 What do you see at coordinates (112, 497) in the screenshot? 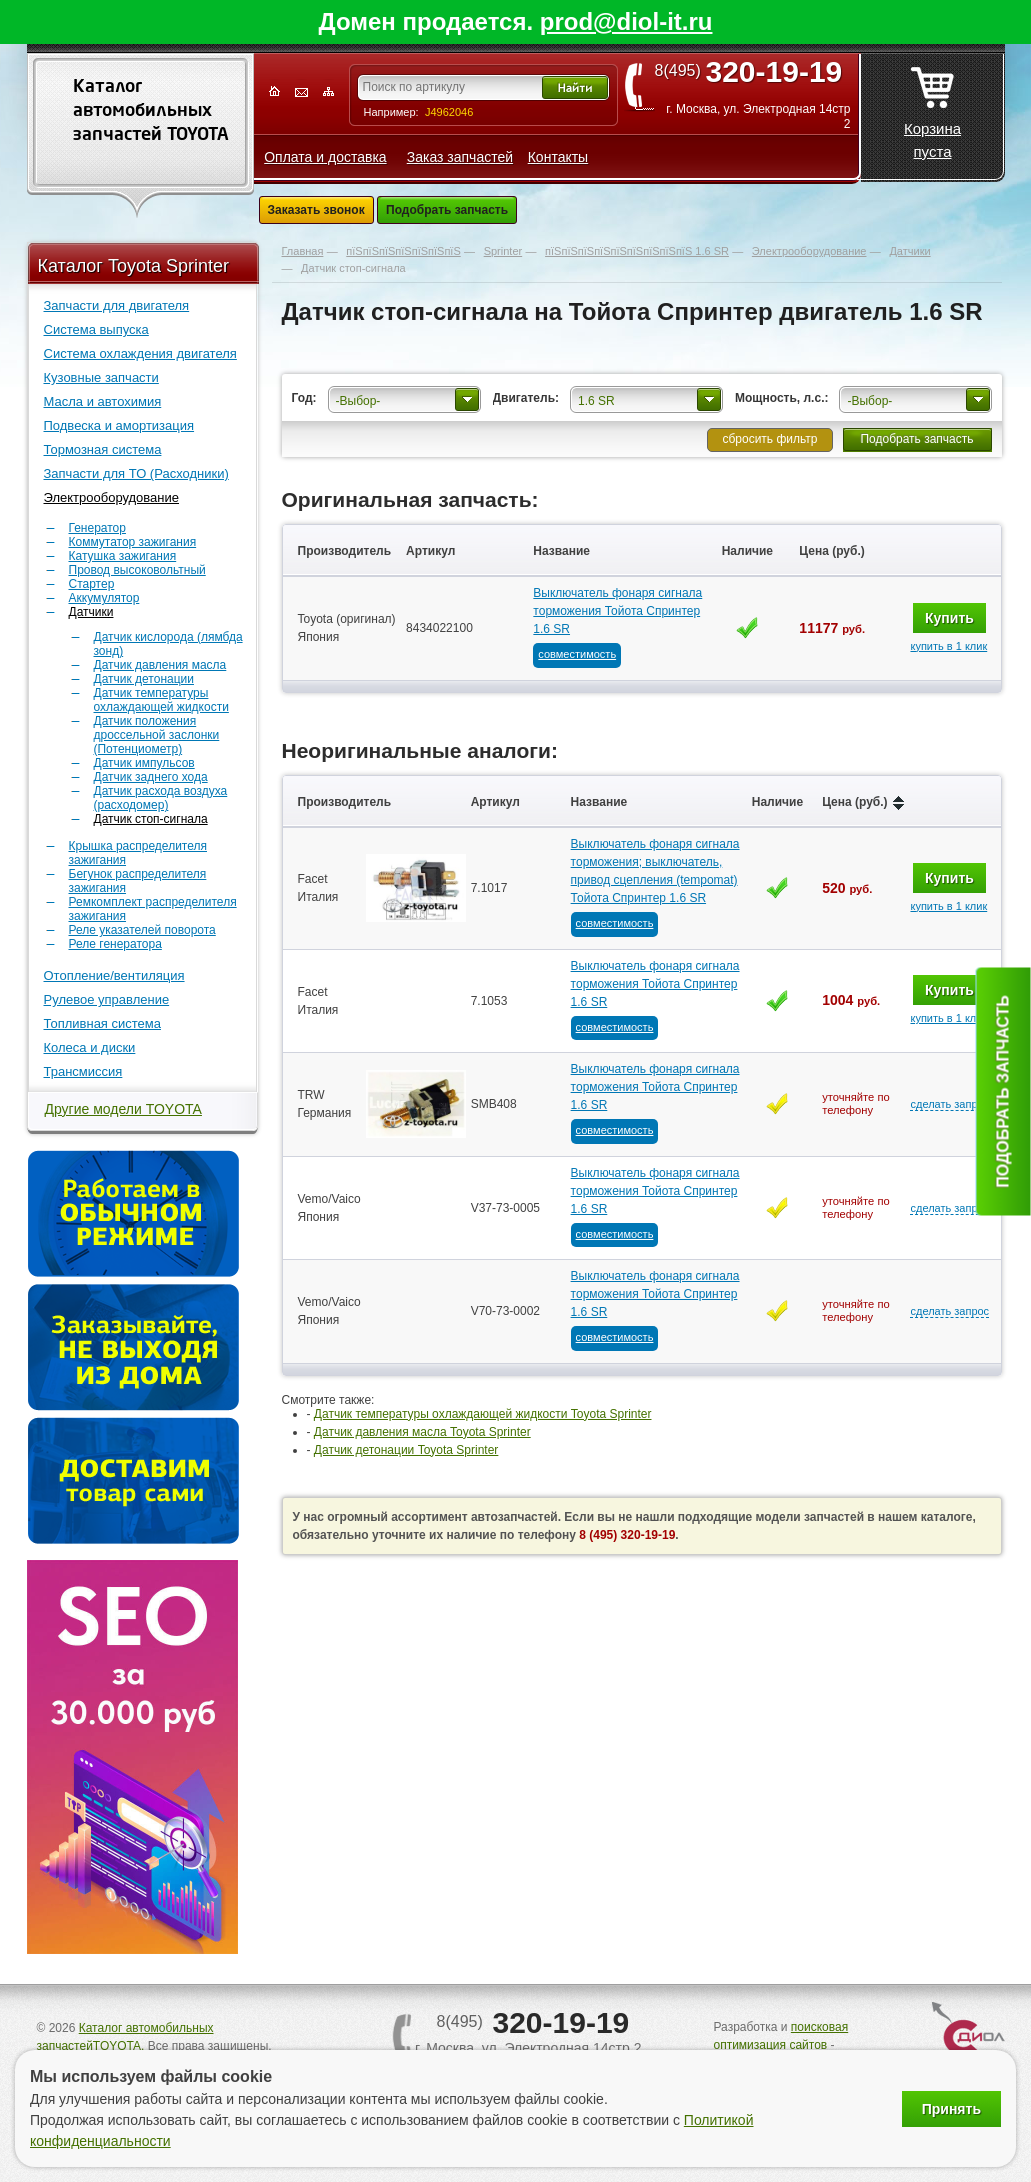
I see `Электрооборудование` at bounding box center [112, 497].